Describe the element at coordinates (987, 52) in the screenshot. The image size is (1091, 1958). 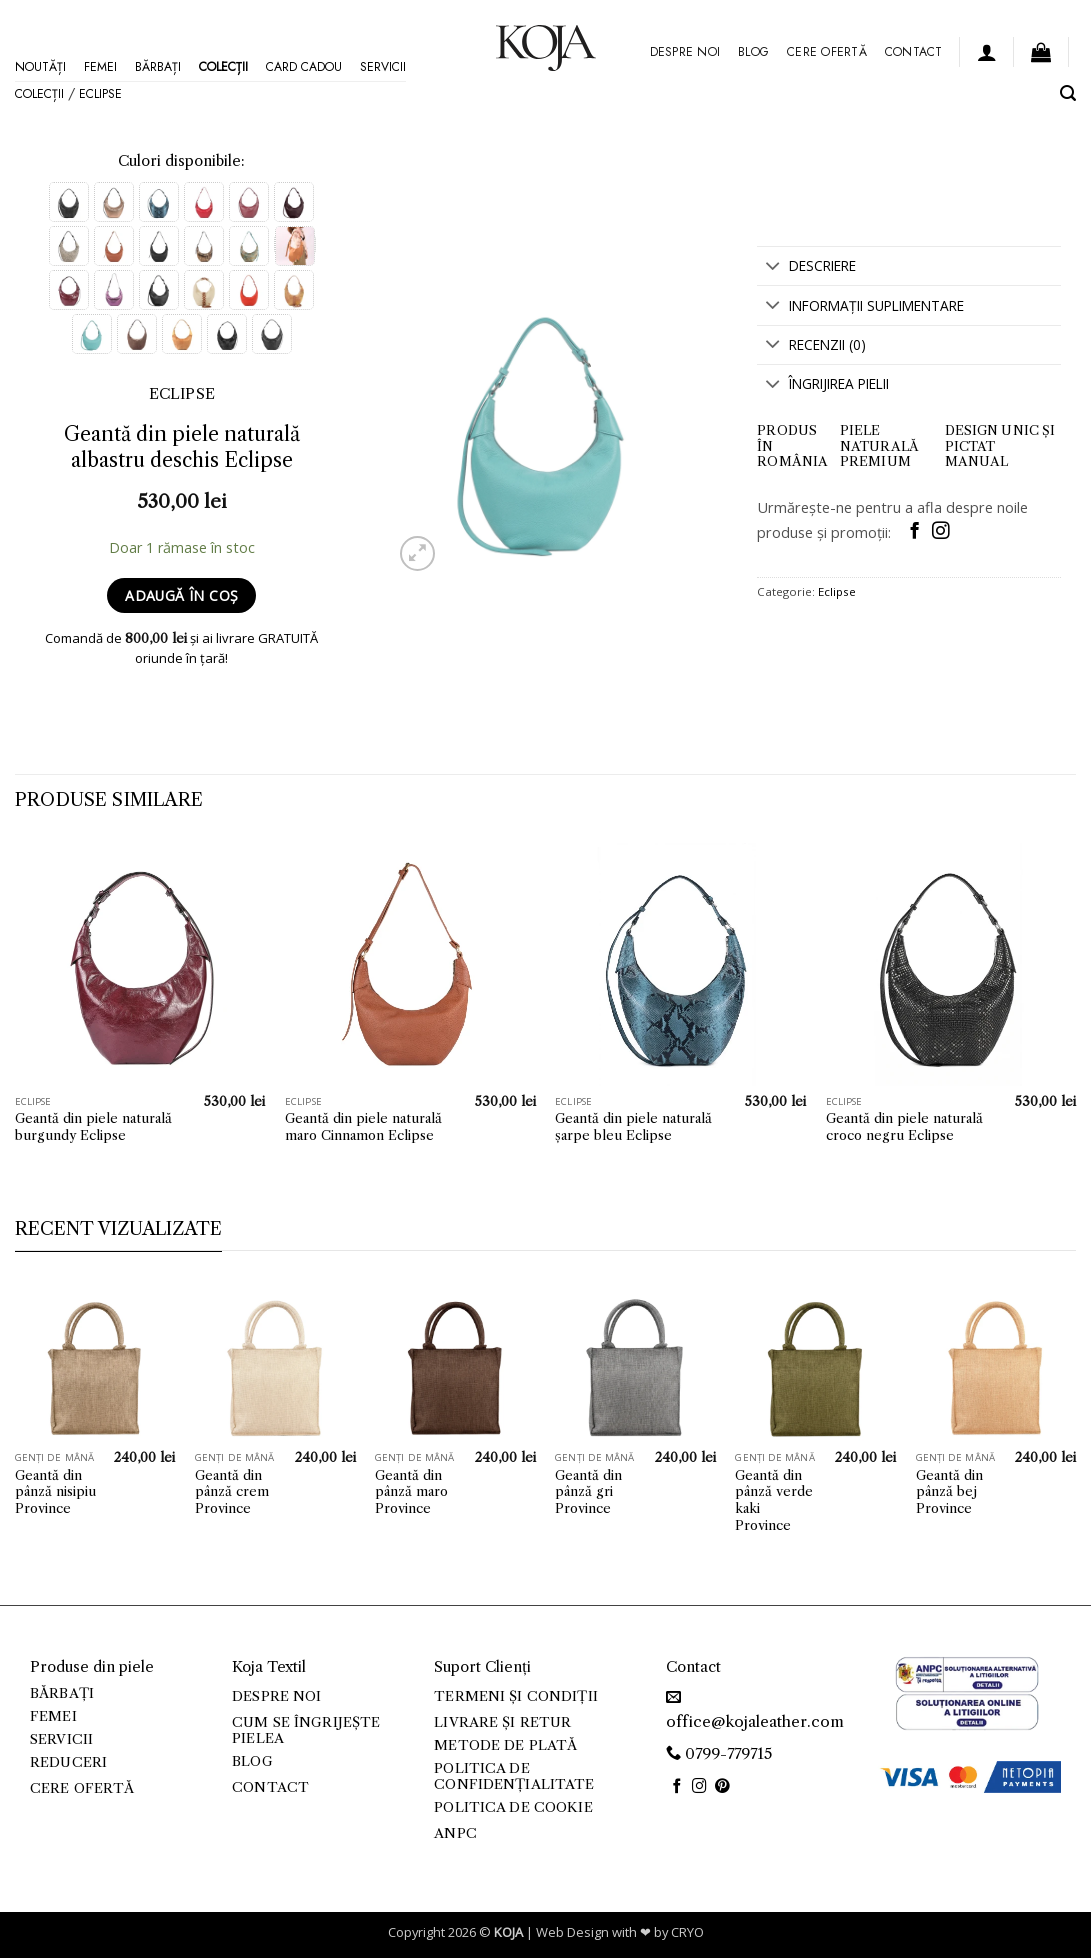
I see `[button]` at that location.